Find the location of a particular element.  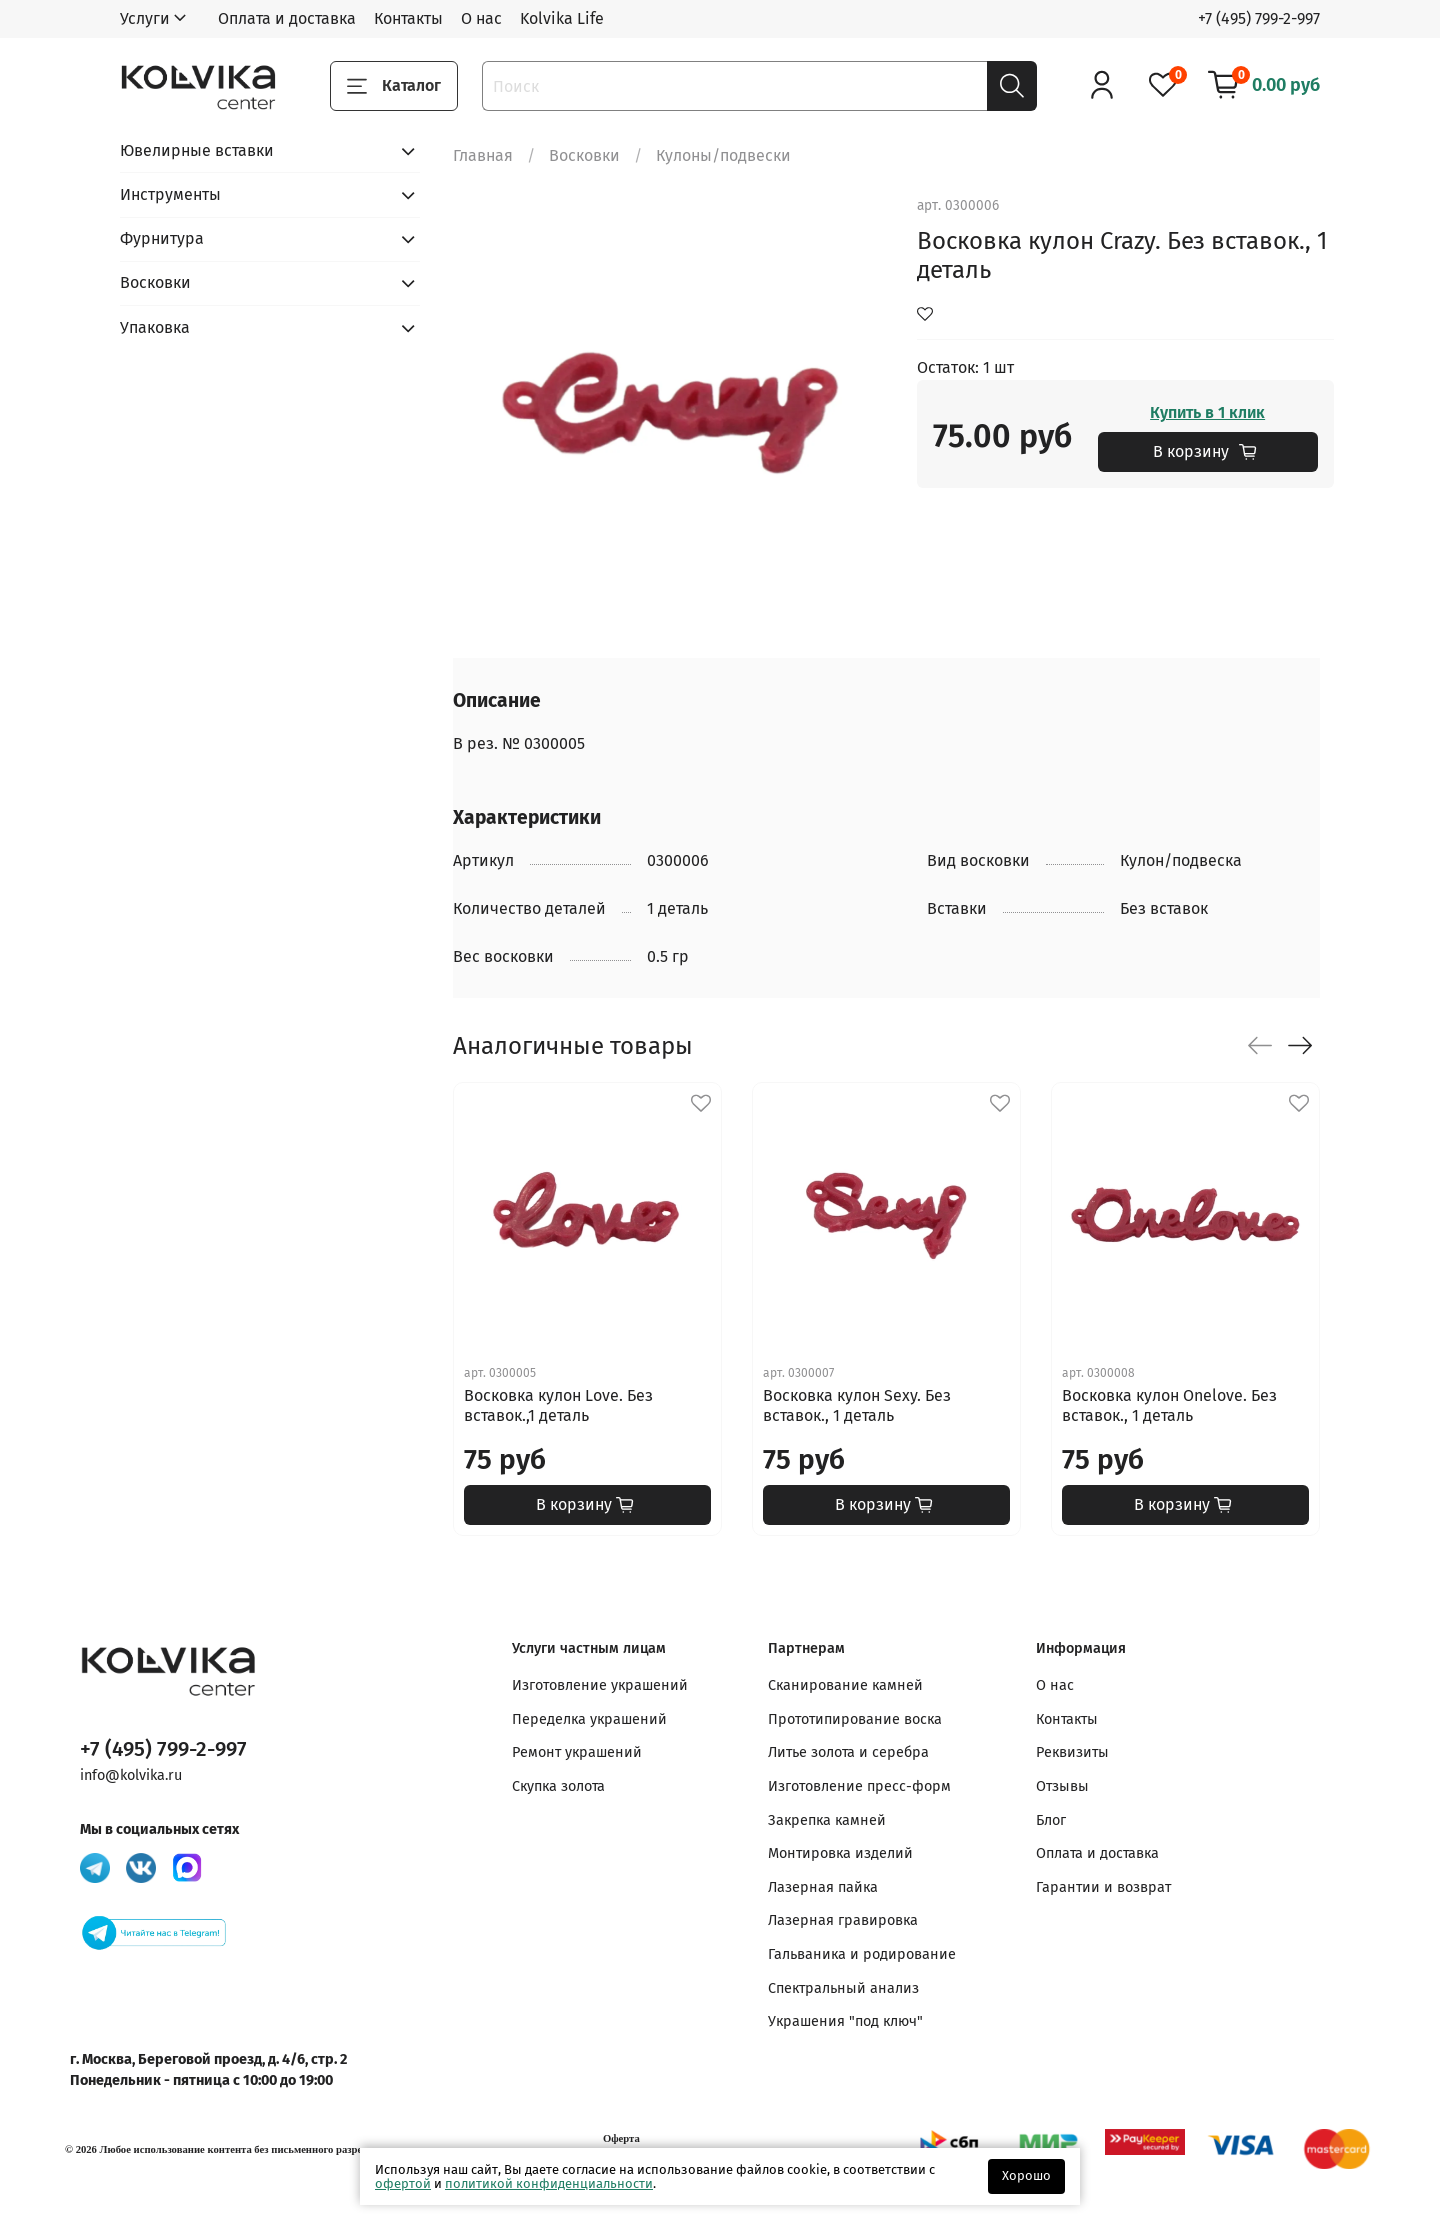

Спектральный анализ is located at coordinates (843, 1988).